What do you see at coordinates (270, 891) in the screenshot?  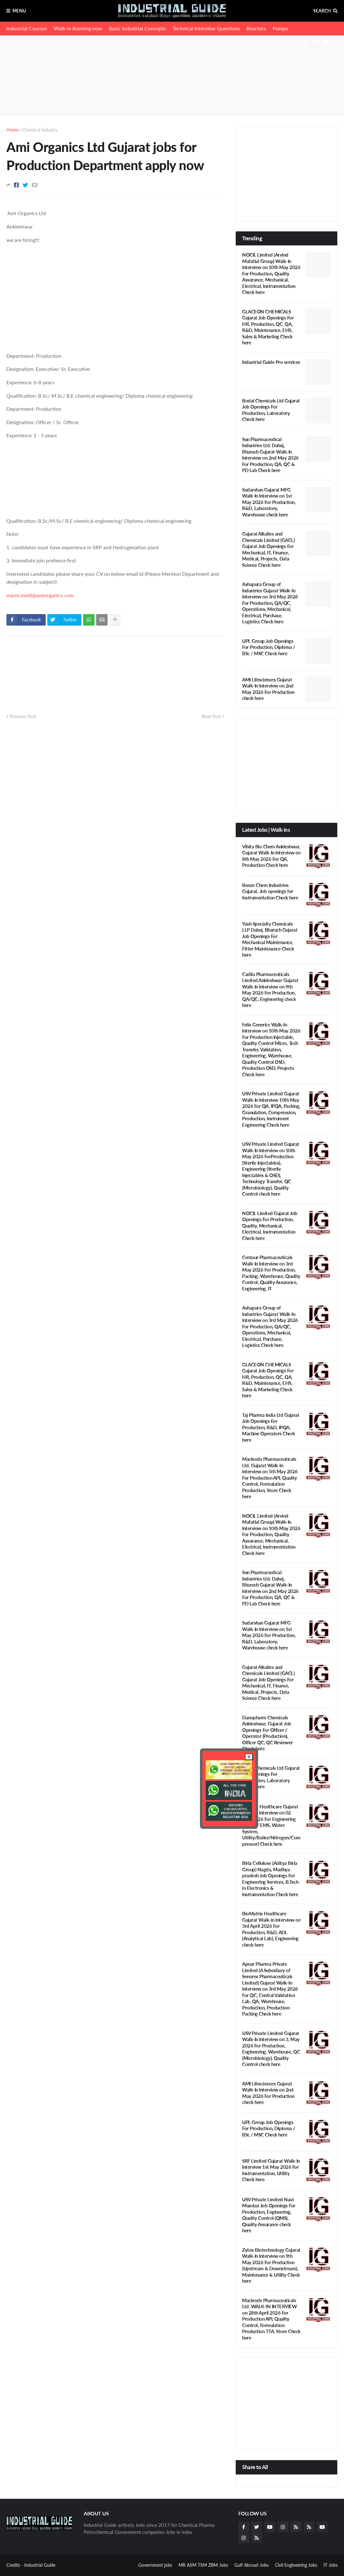 I see `Benzo Chem Industries Gujarat, Job openings for Instrumentation Check here` at bounding box center [270, 891].